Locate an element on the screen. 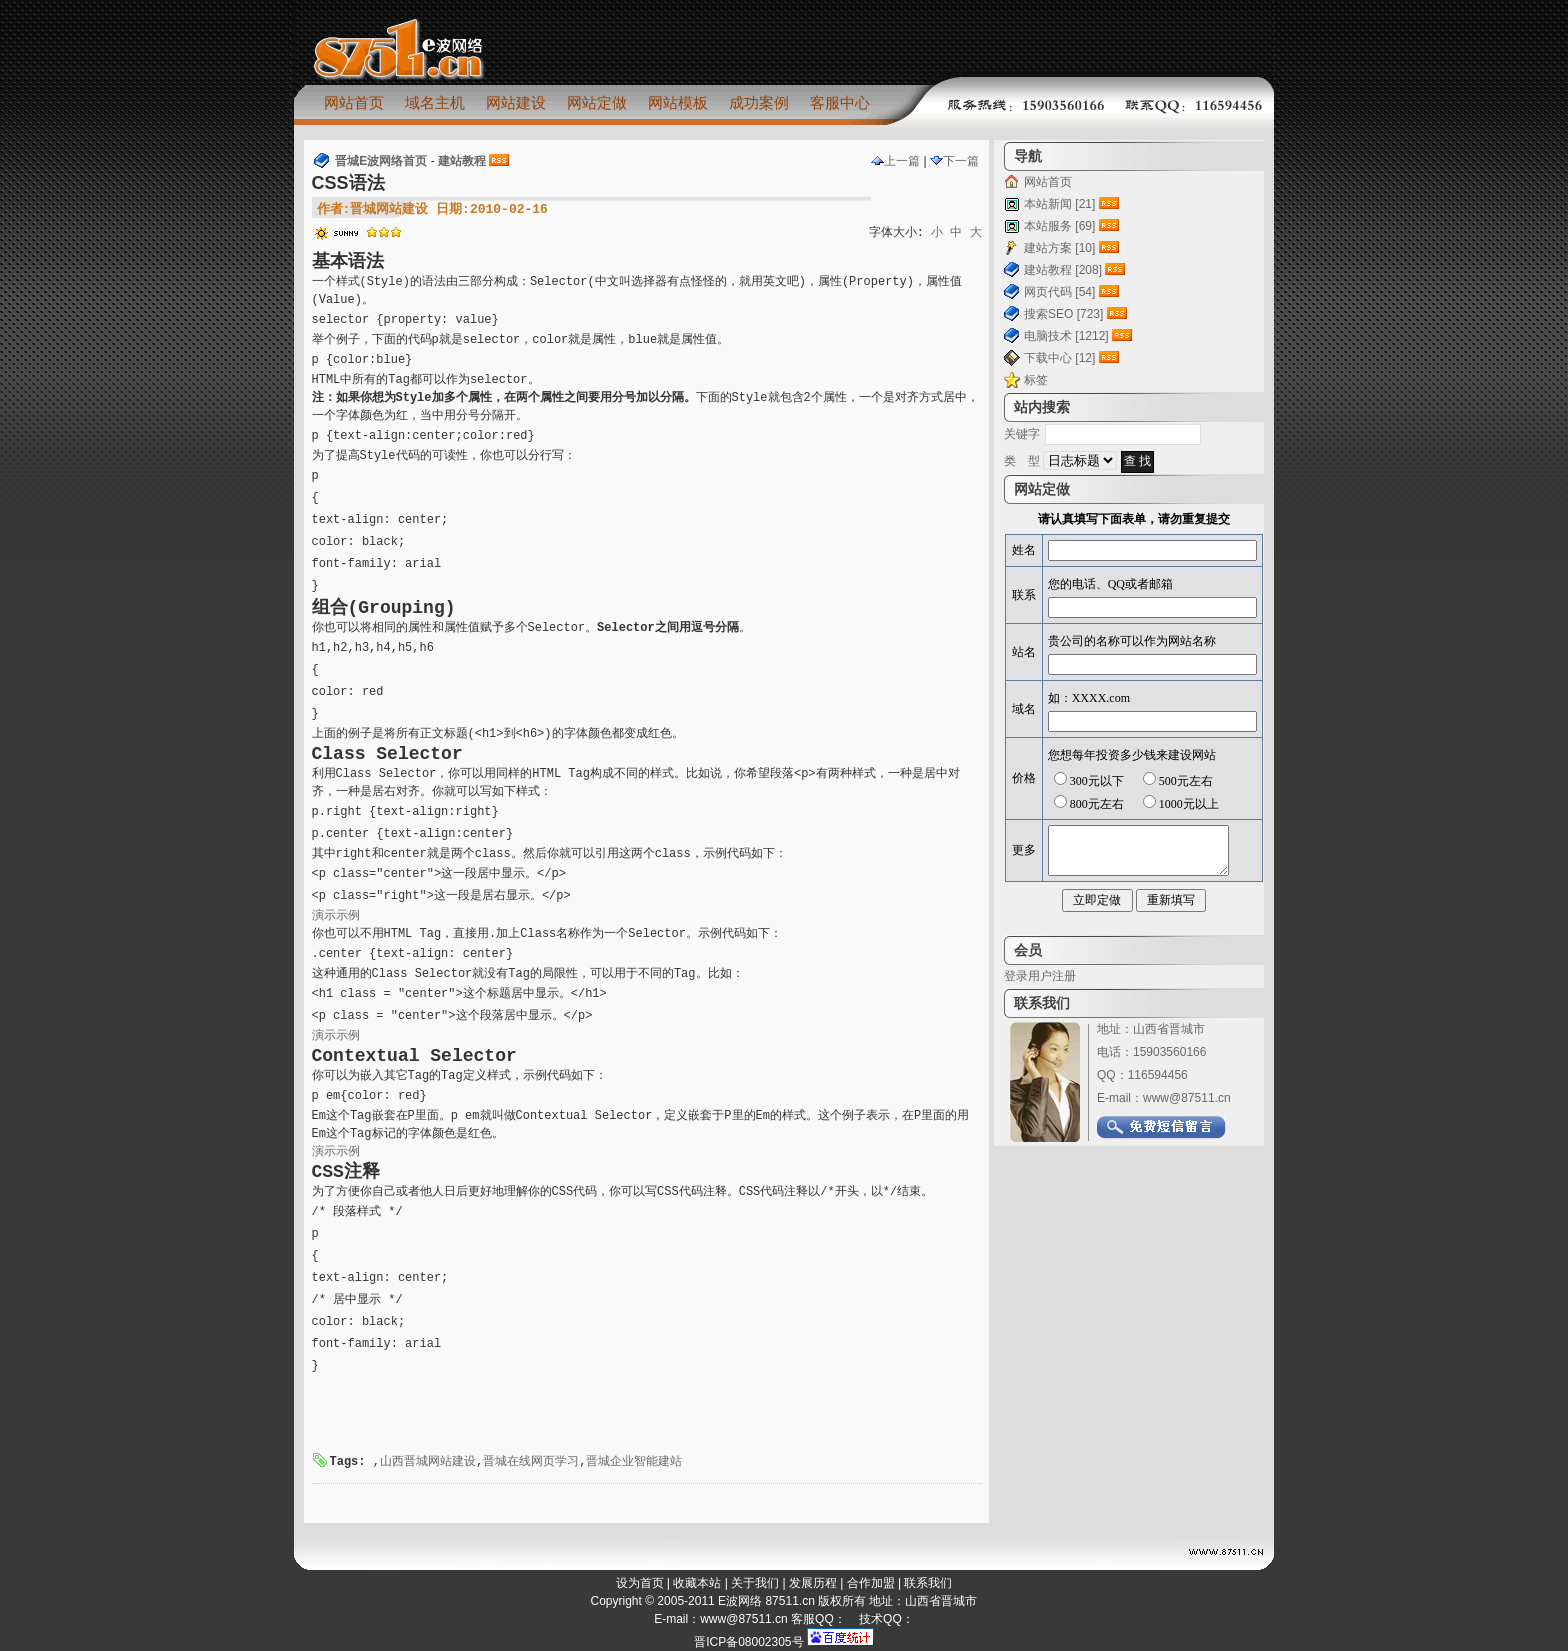 The height and width of the screenshot is (1651, 1568). 用户注册 is located at coordinates (1052, 976).